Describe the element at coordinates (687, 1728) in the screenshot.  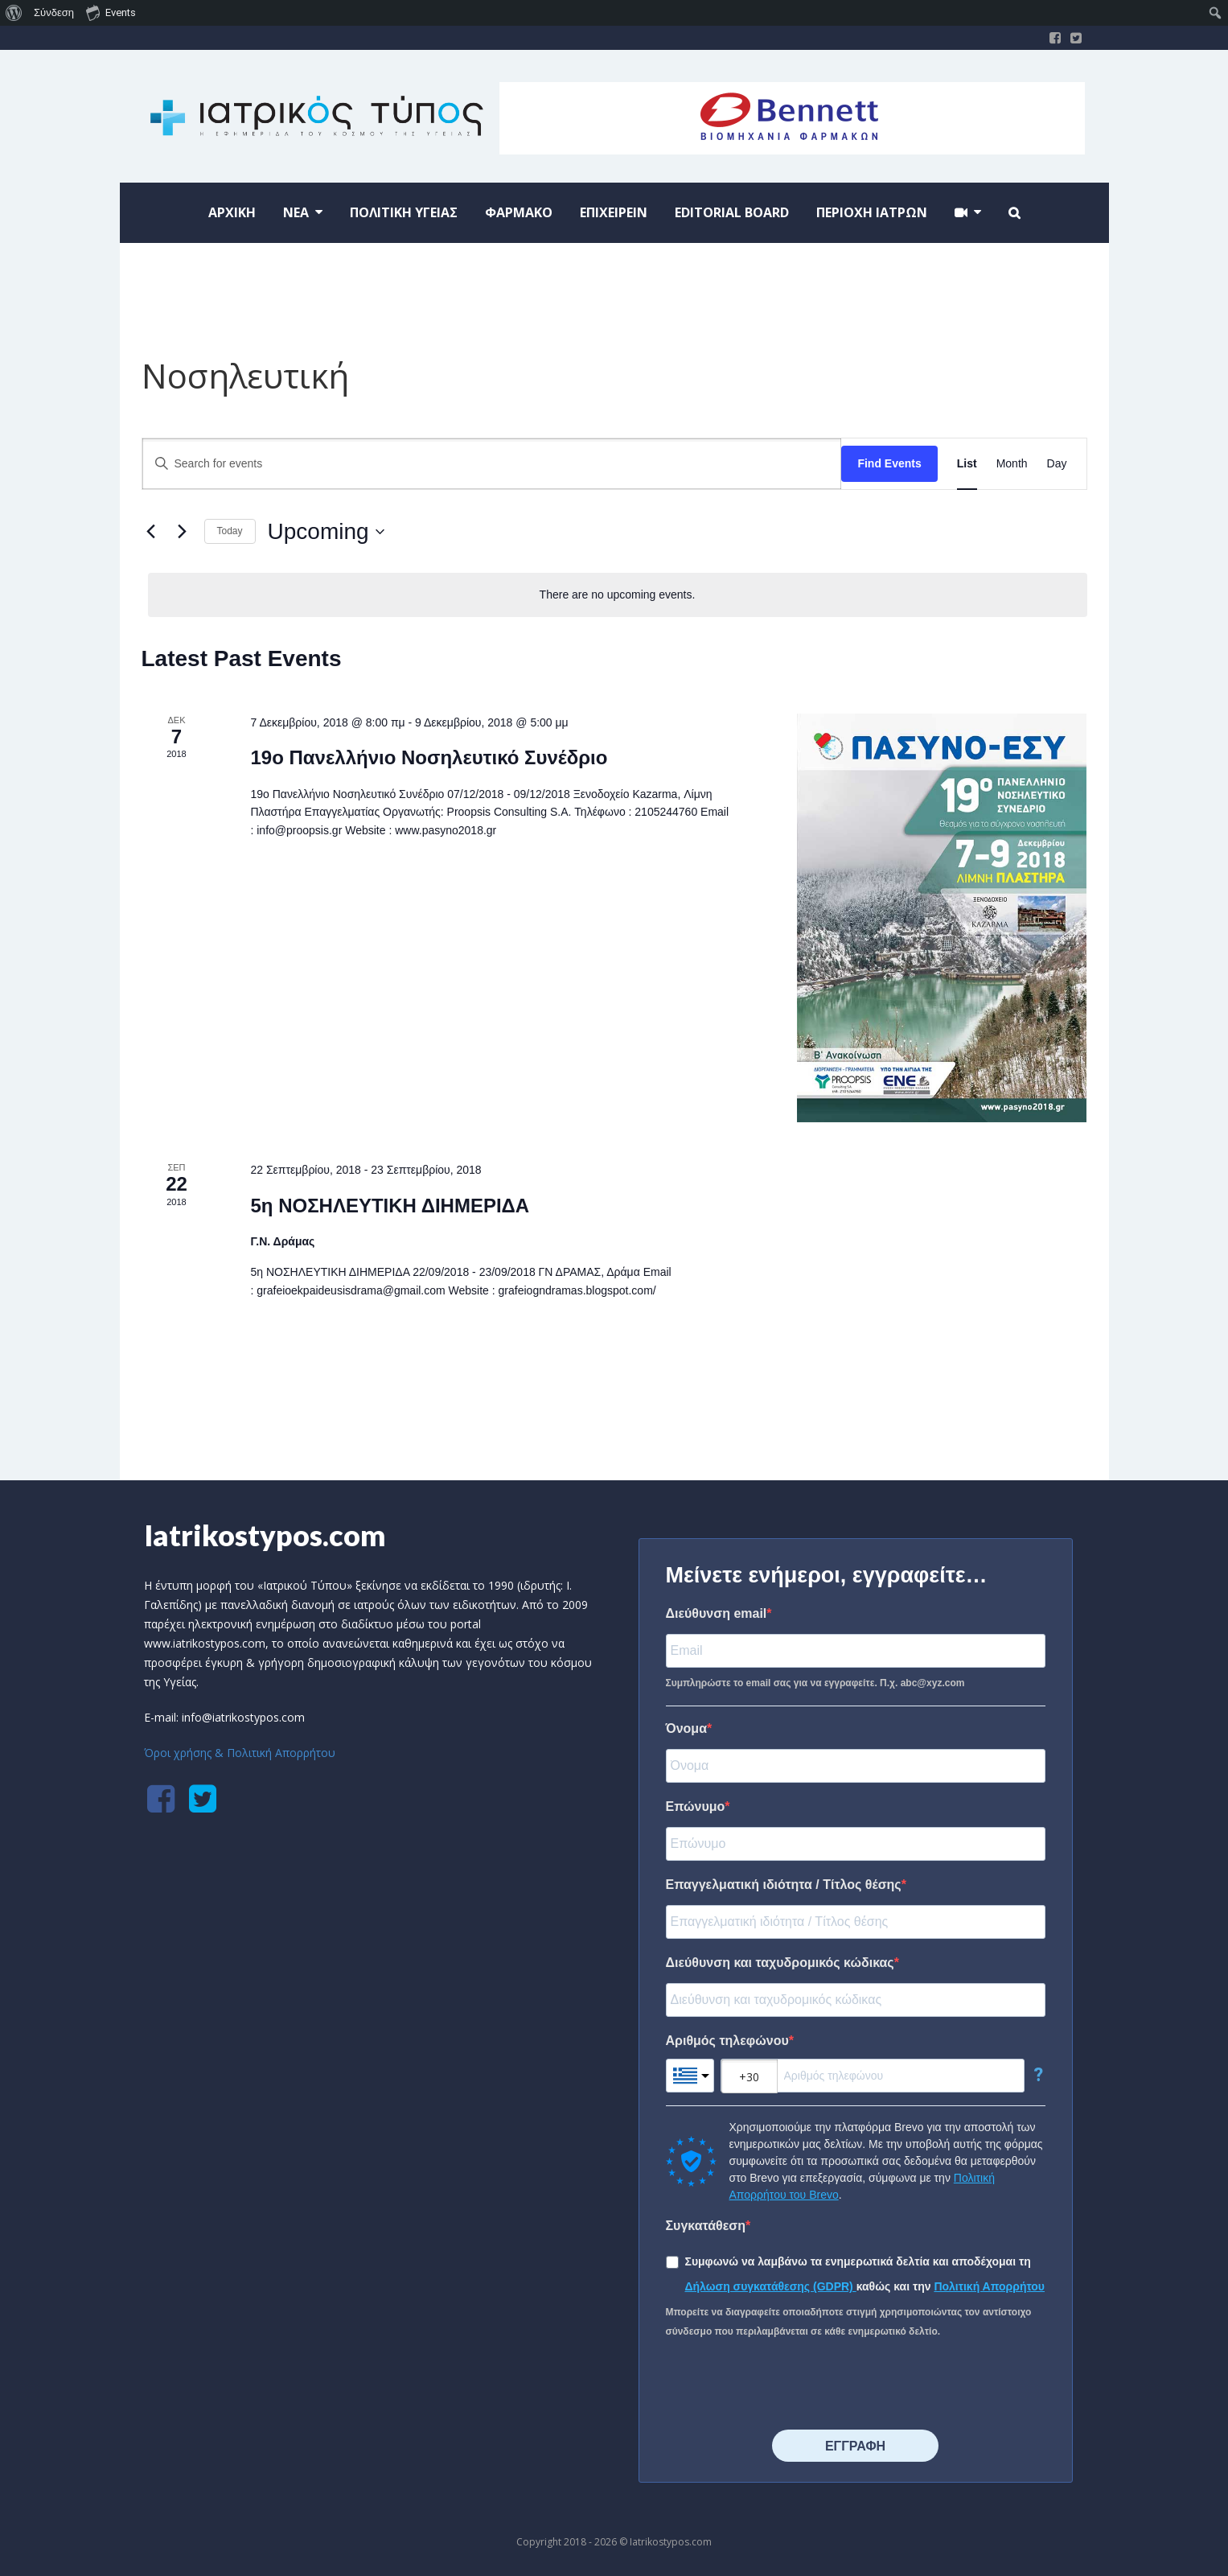
I see `Όνομα` at that location.